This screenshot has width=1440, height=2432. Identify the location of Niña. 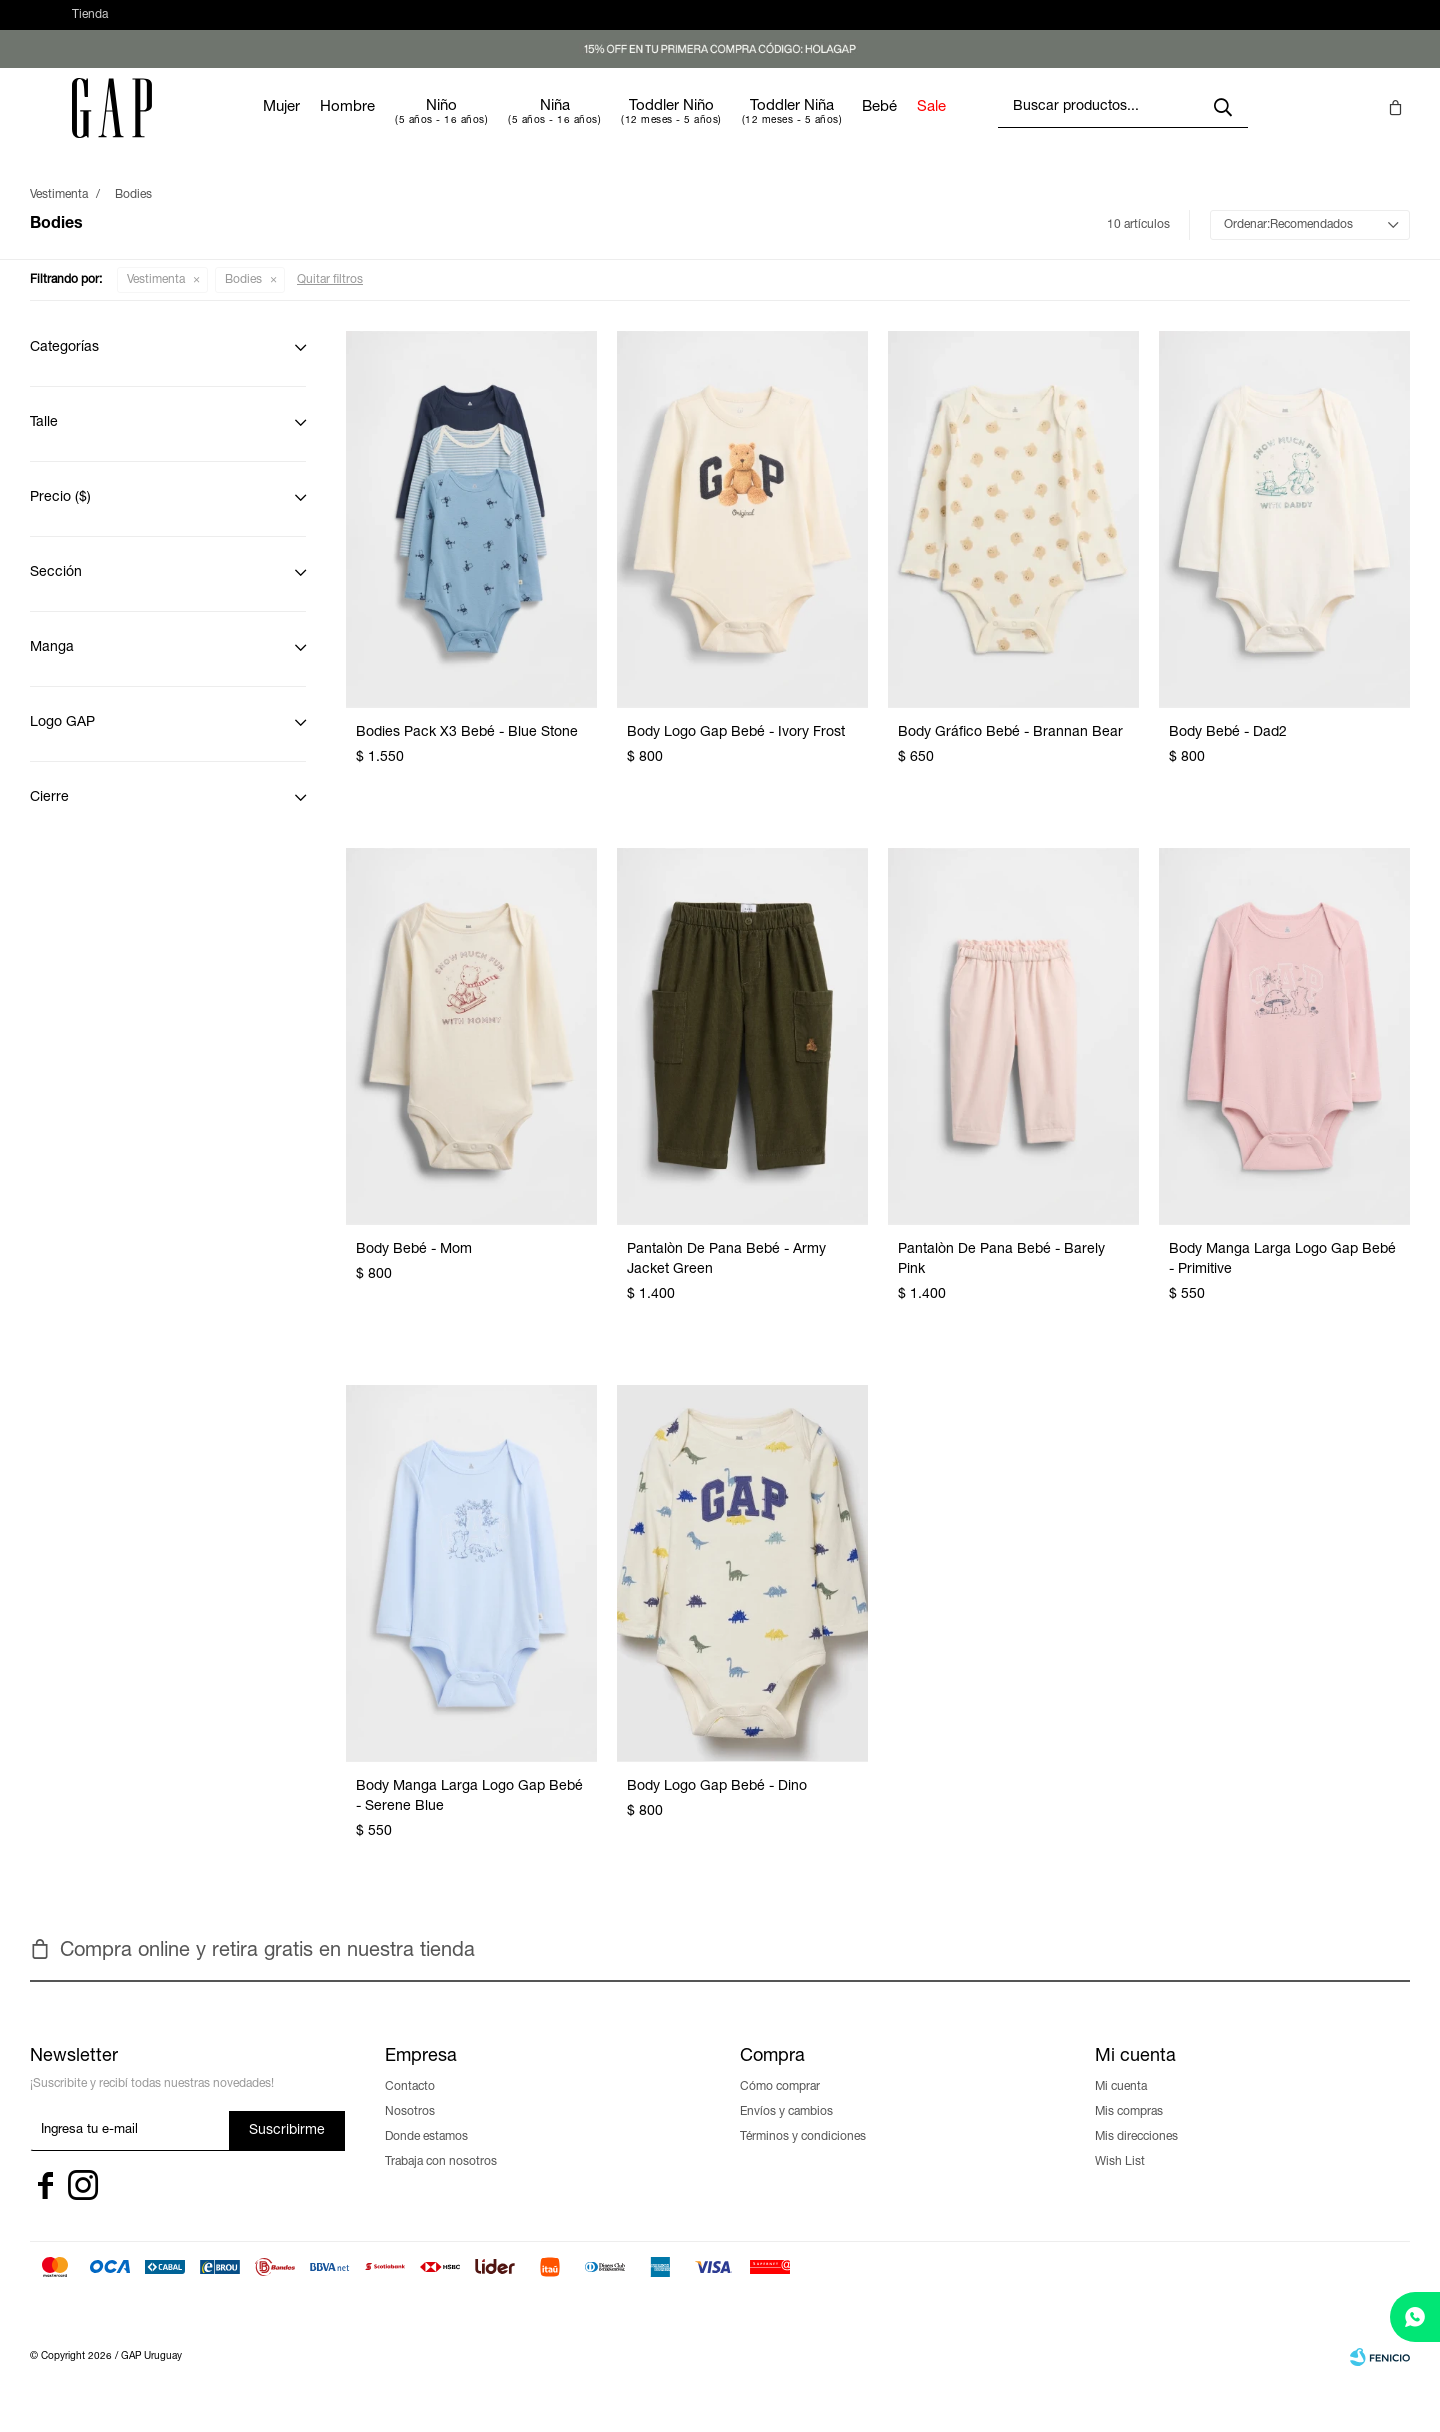
(615, 126).